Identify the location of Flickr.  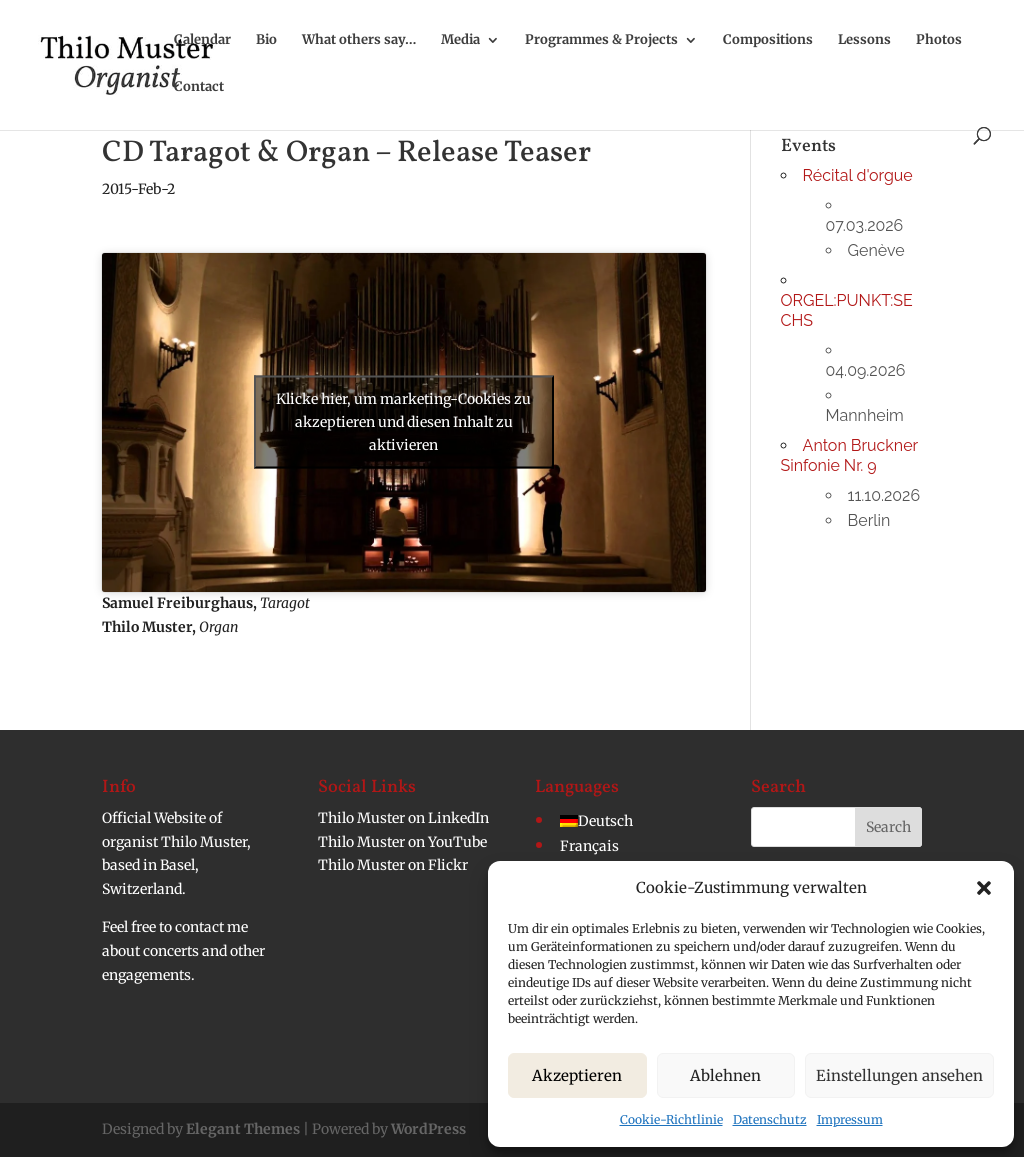
(448, 865).